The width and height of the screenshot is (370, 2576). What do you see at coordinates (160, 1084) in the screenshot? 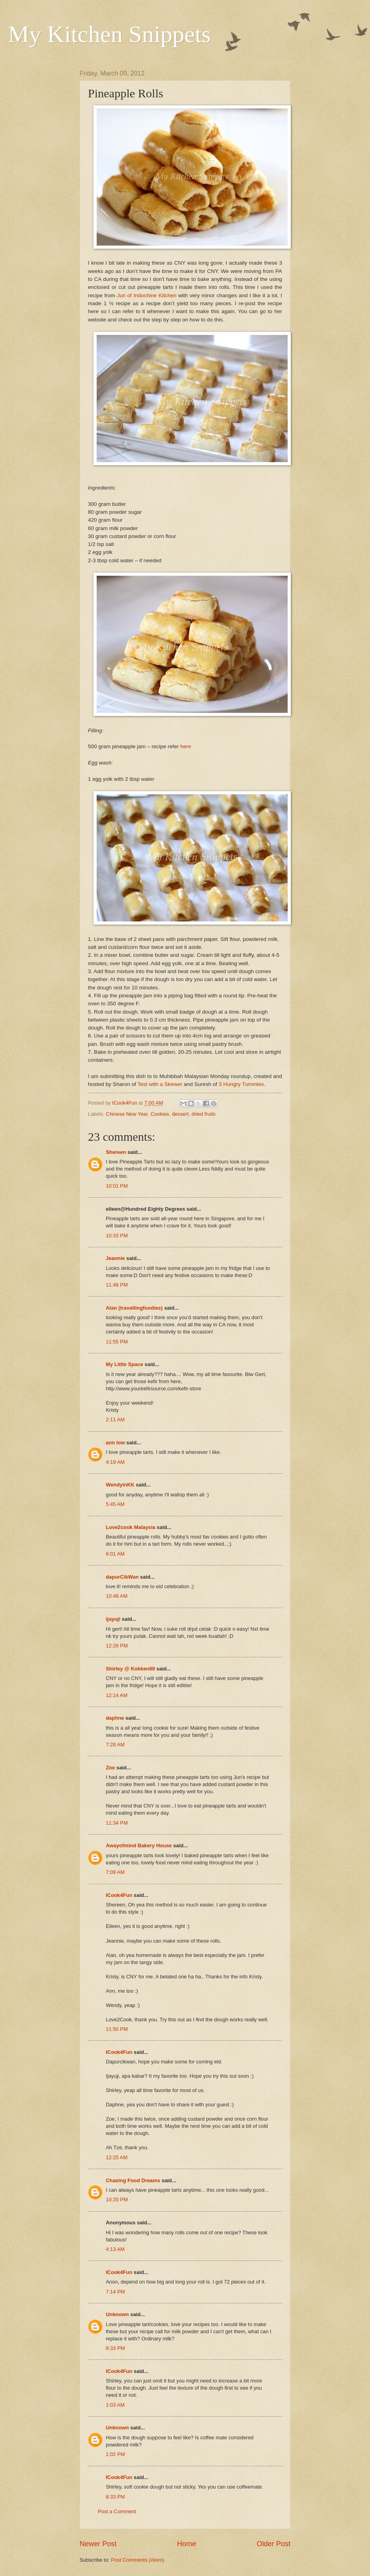
I see `Test with a Skewer` at bounding box center [160, 1084].